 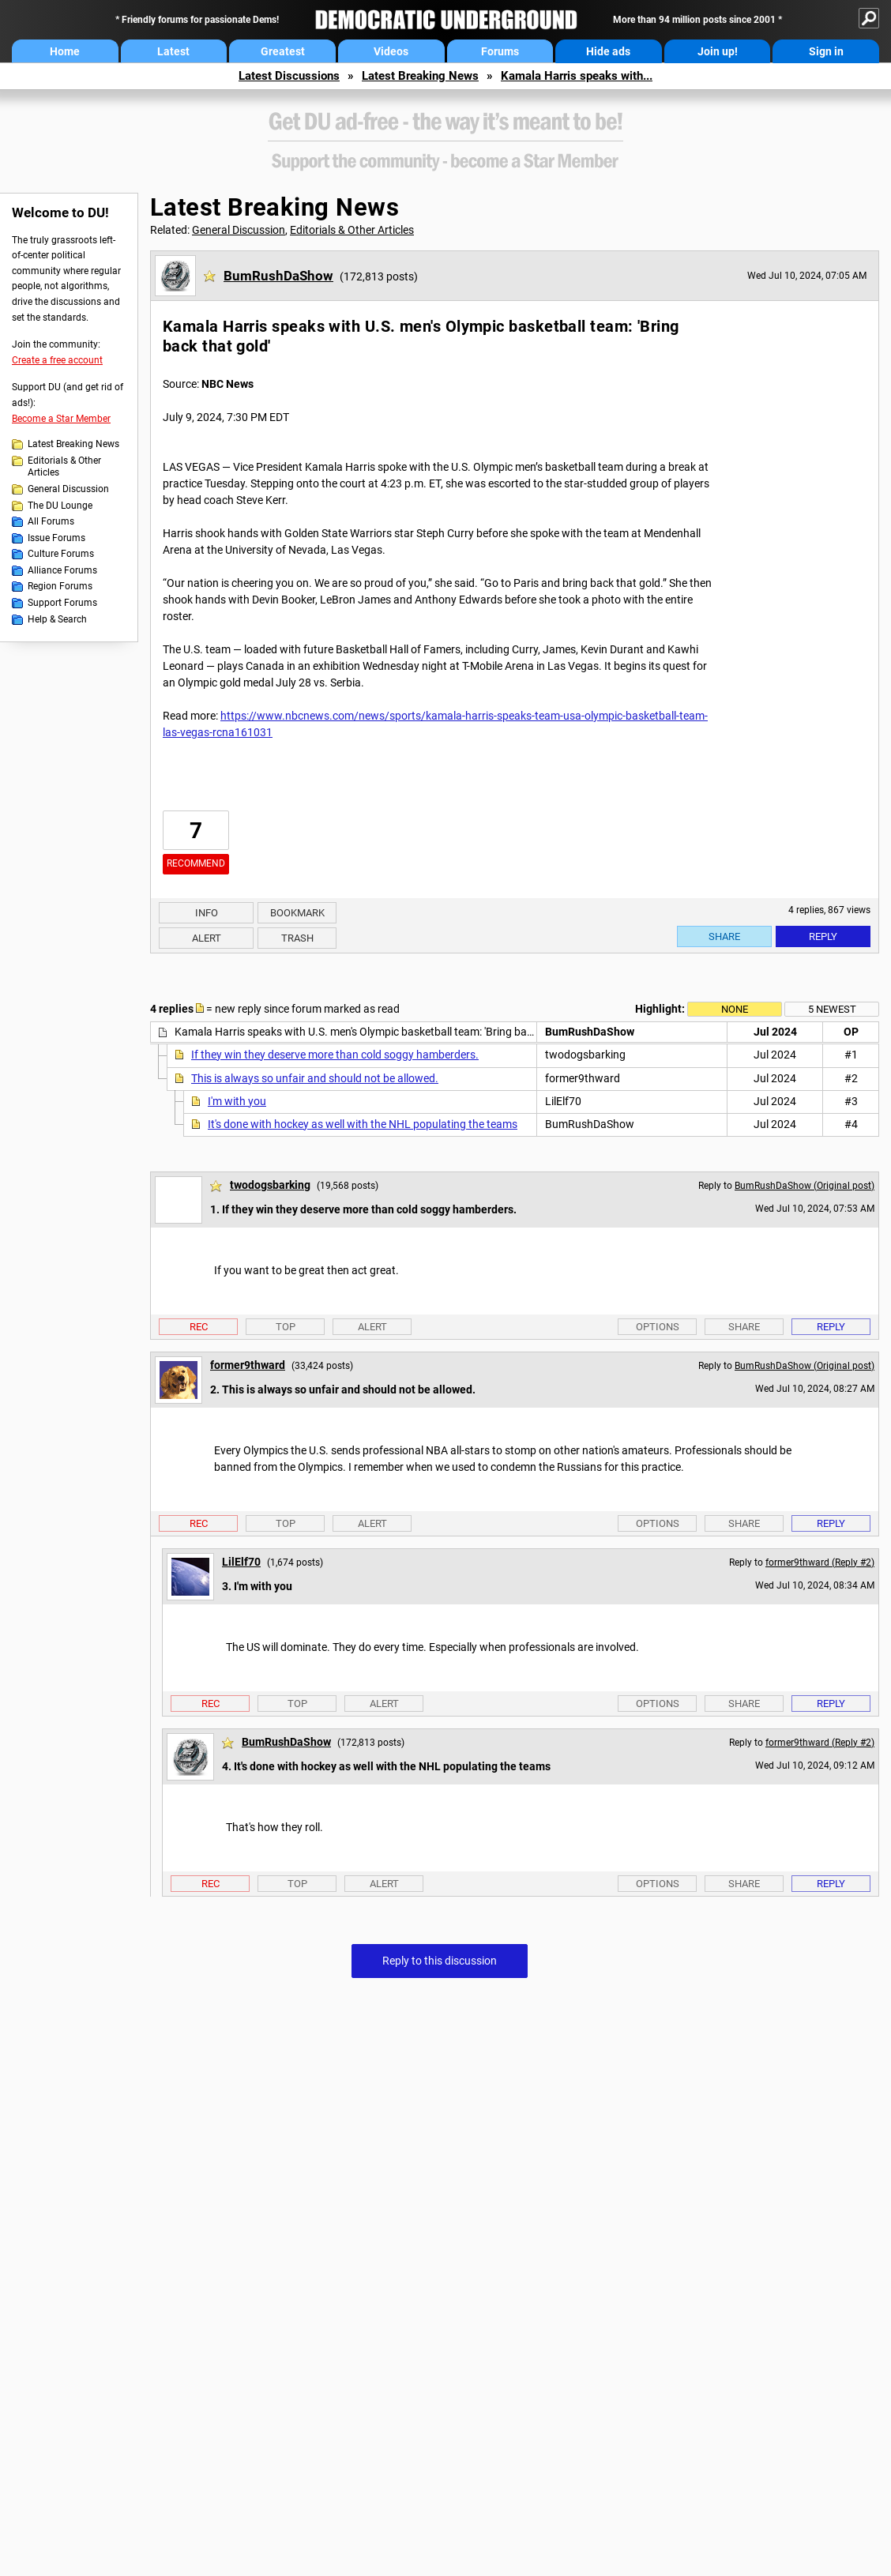 What do you see at coordinates (60, 505) in the screenshot?
I see `The DU Lounge` at bounding box center [60, 505].